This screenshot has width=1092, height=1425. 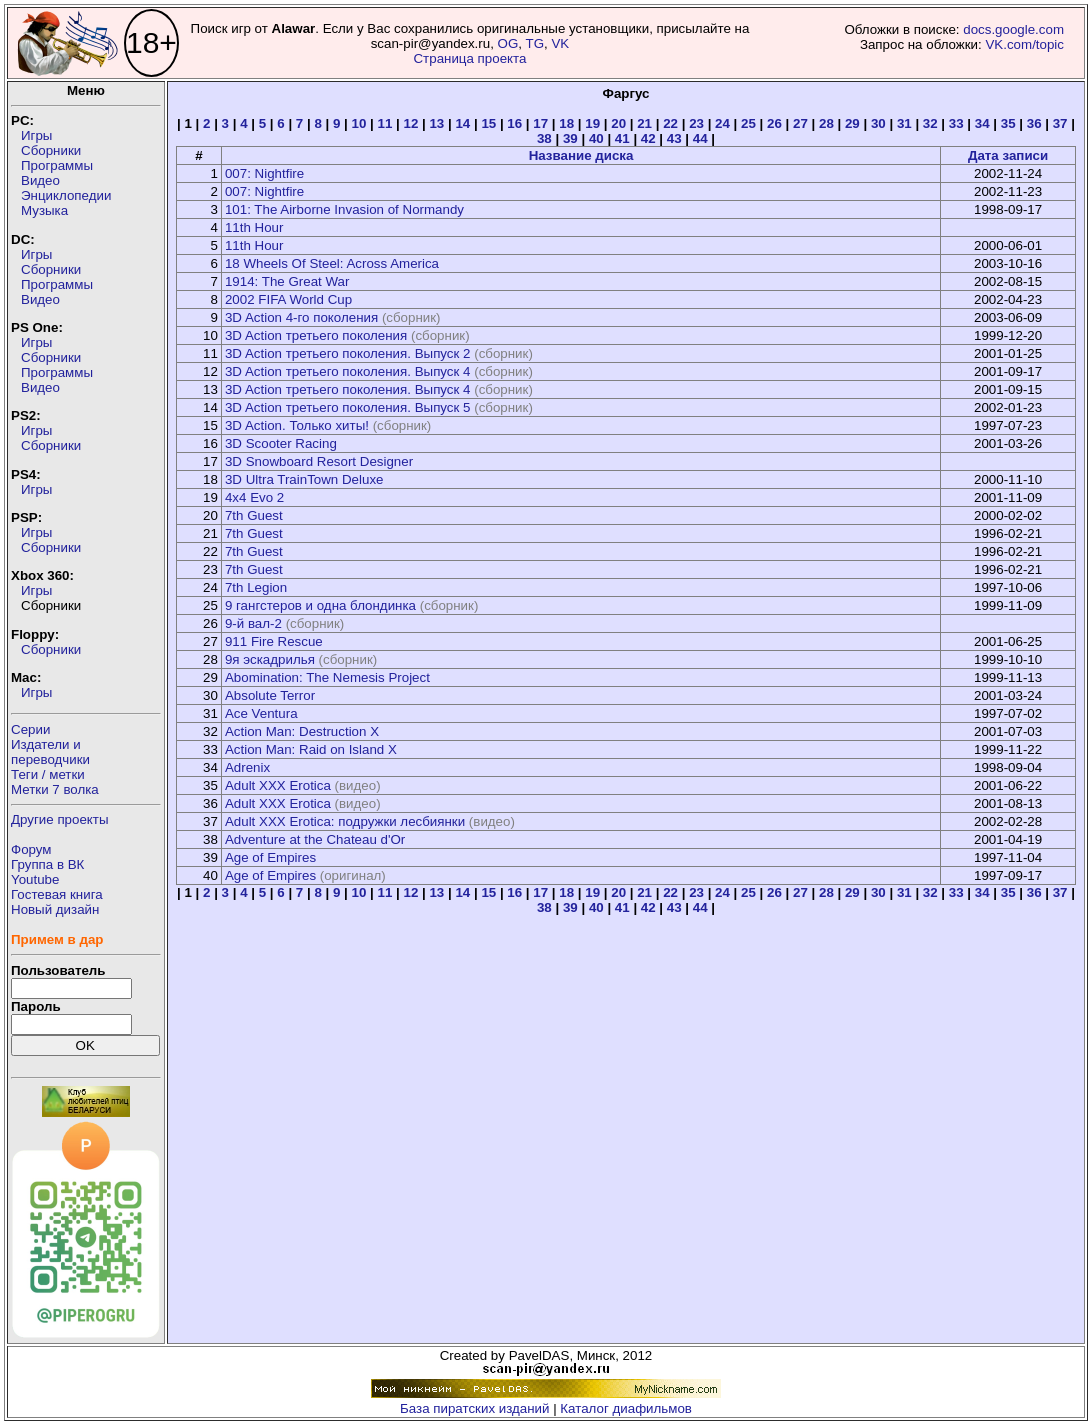 I want to click on Страница проекта, so click(x=469, y=58).